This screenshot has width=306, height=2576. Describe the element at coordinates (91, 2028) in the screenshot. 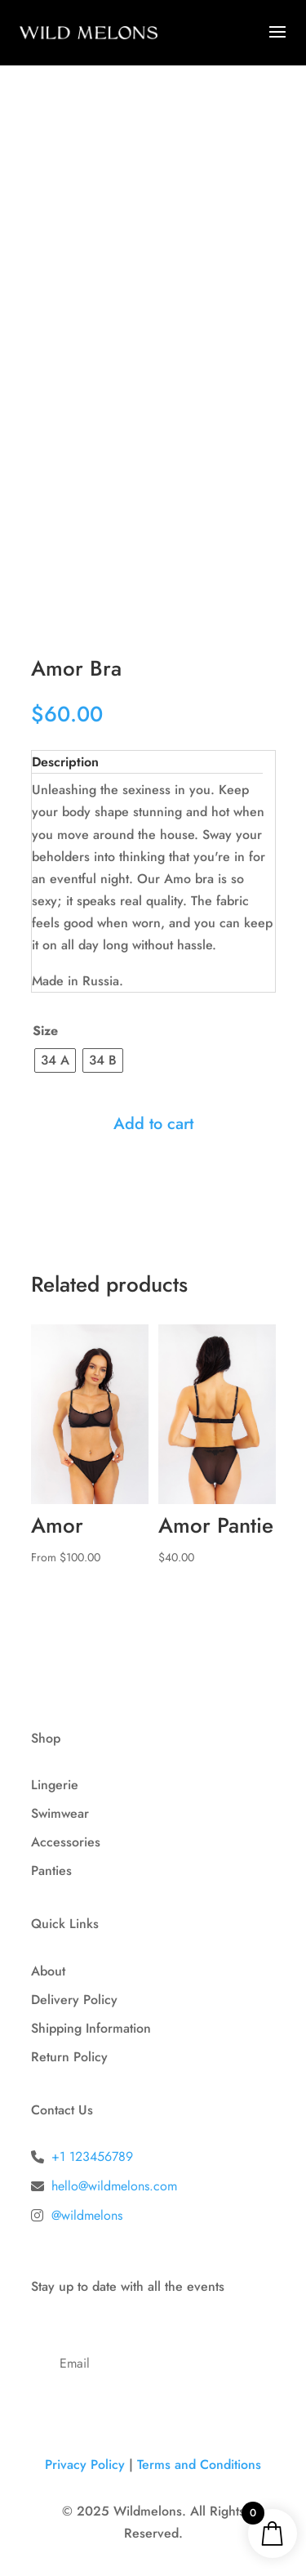

I see `Shipping Information` at that location.